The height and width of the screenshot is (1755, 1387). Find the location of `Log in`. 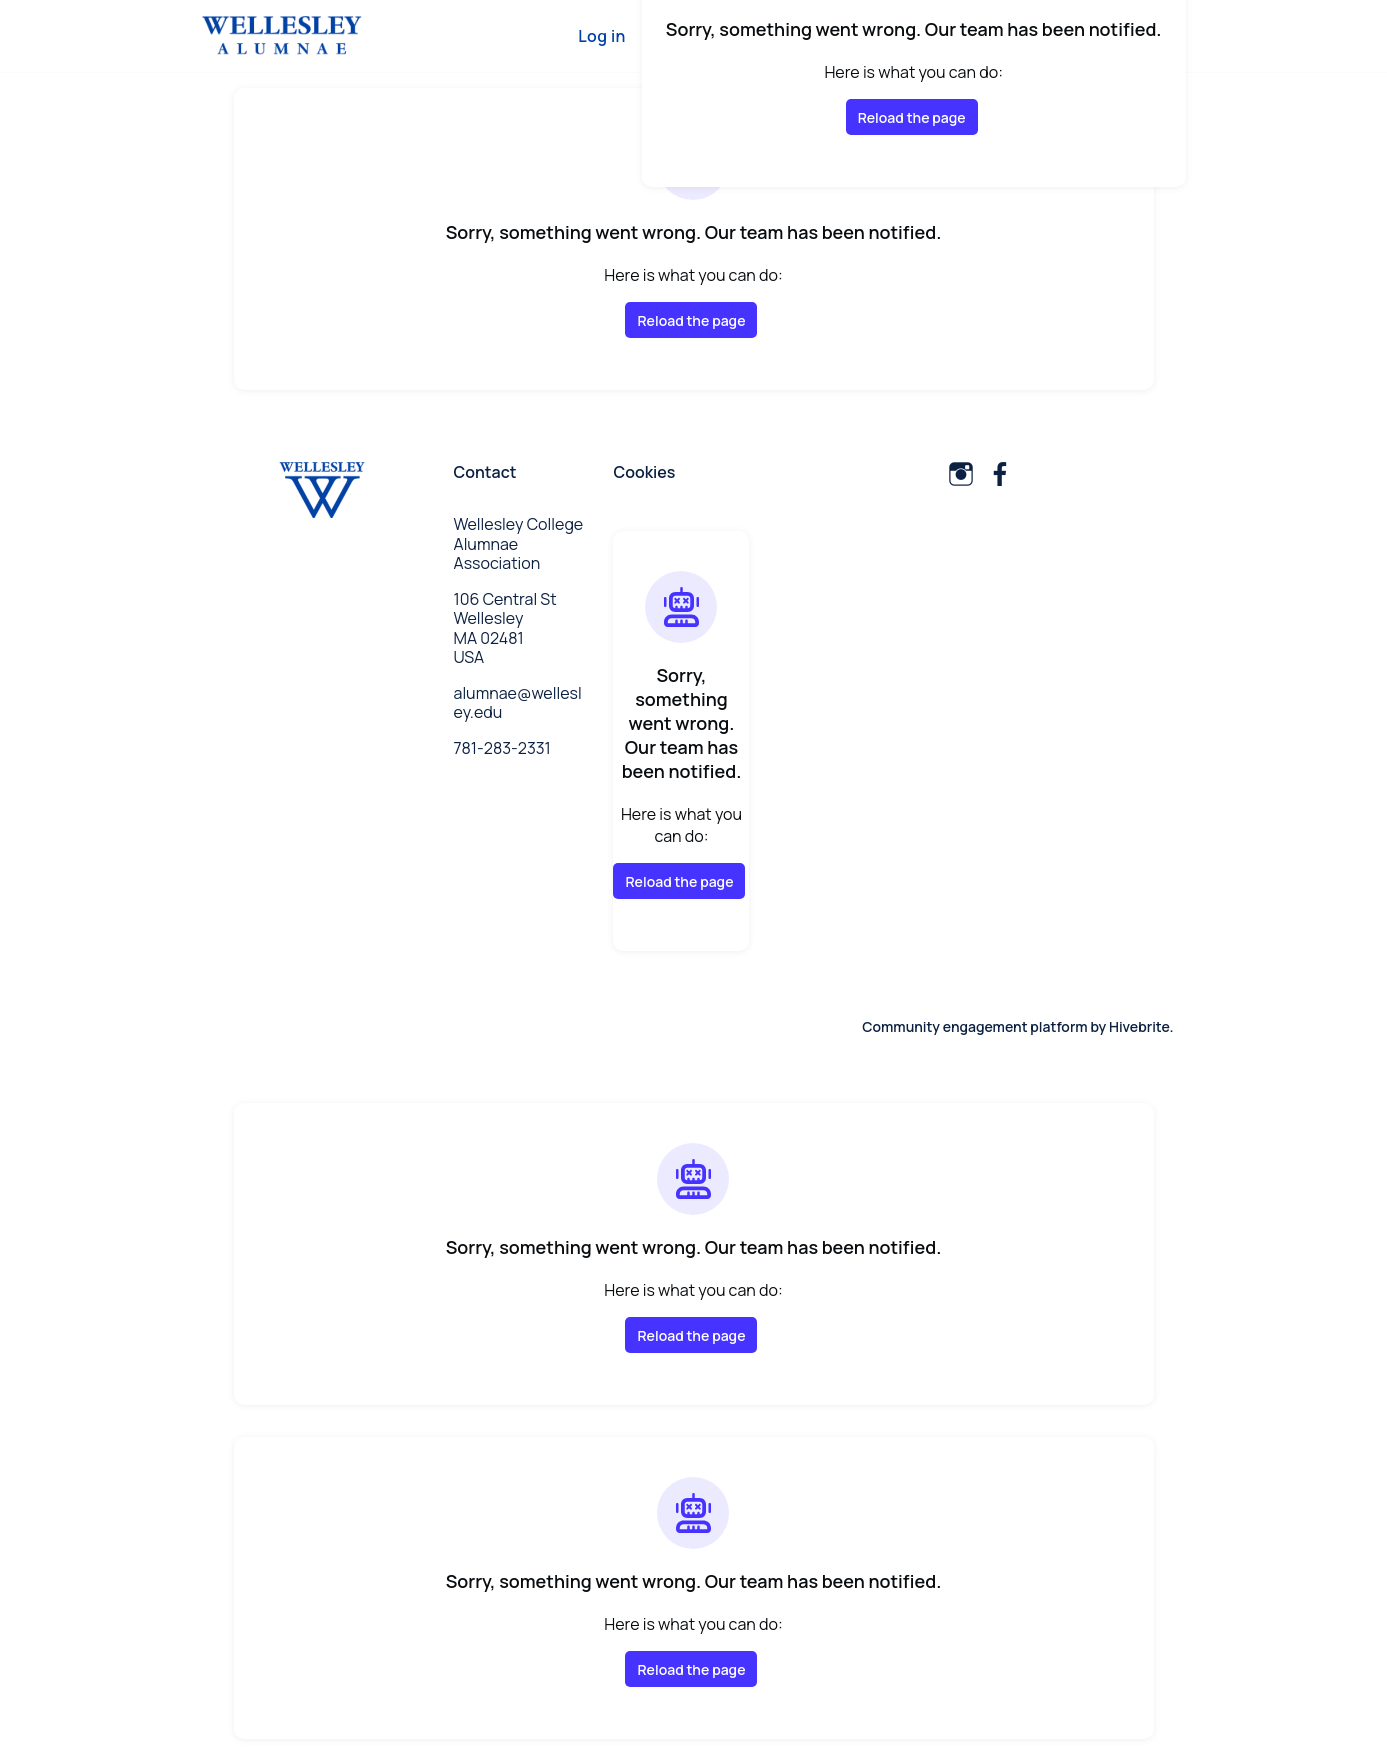

Log in is located at coordinates (602, 36).